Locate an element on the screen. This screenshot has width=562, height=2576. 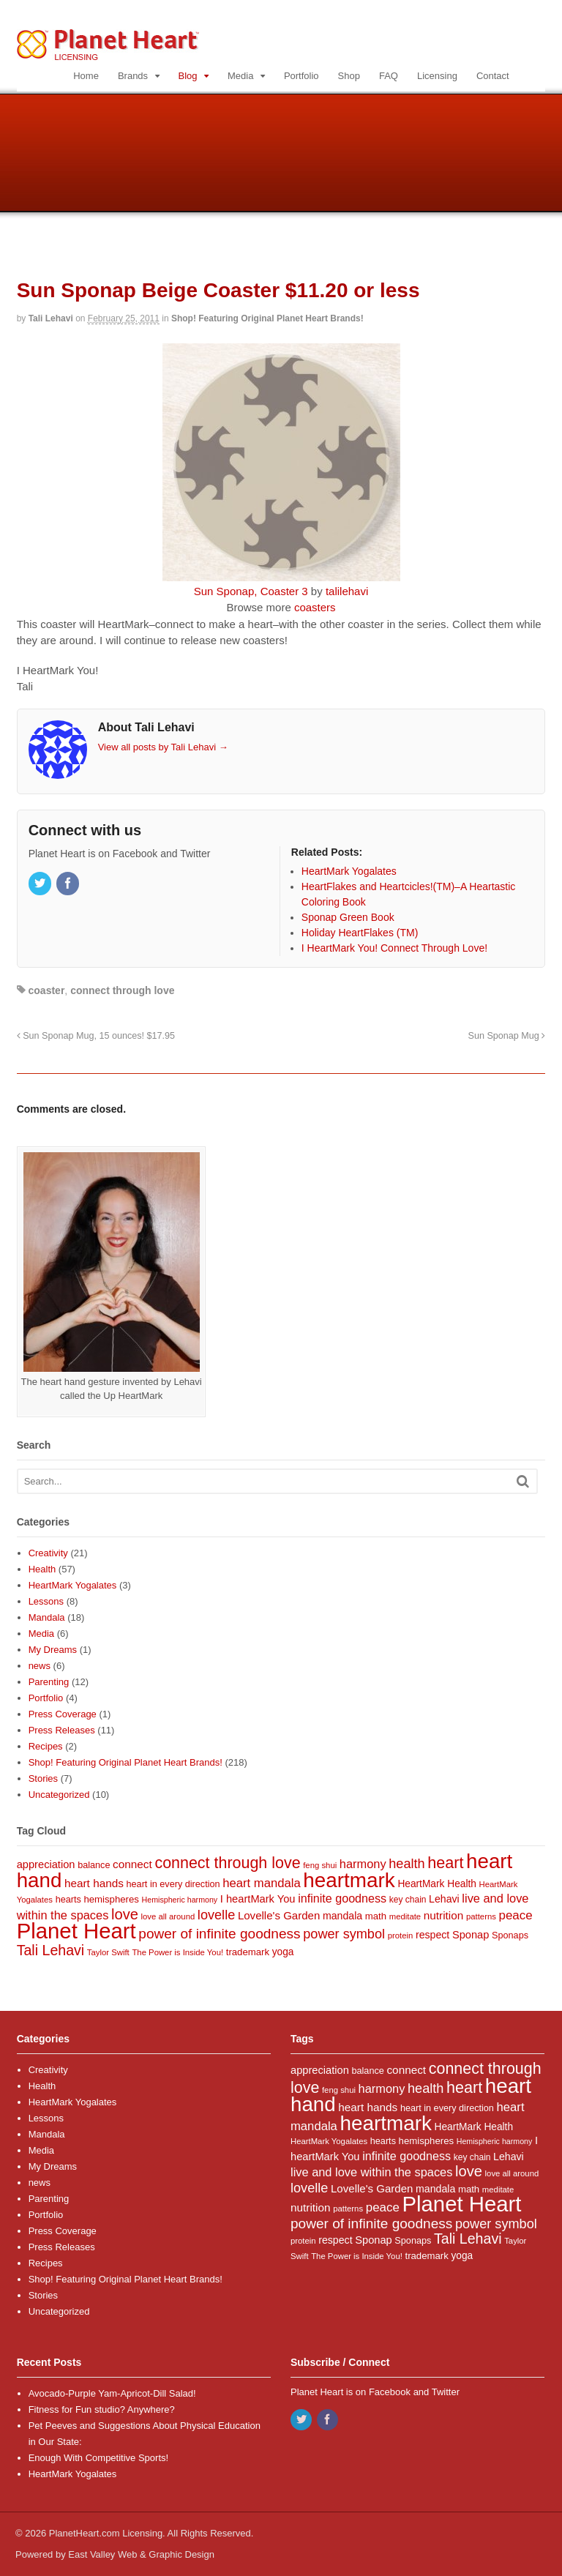
infinite goodness [infinite goodness (17 items)] is located at coordinates (342, 1898).